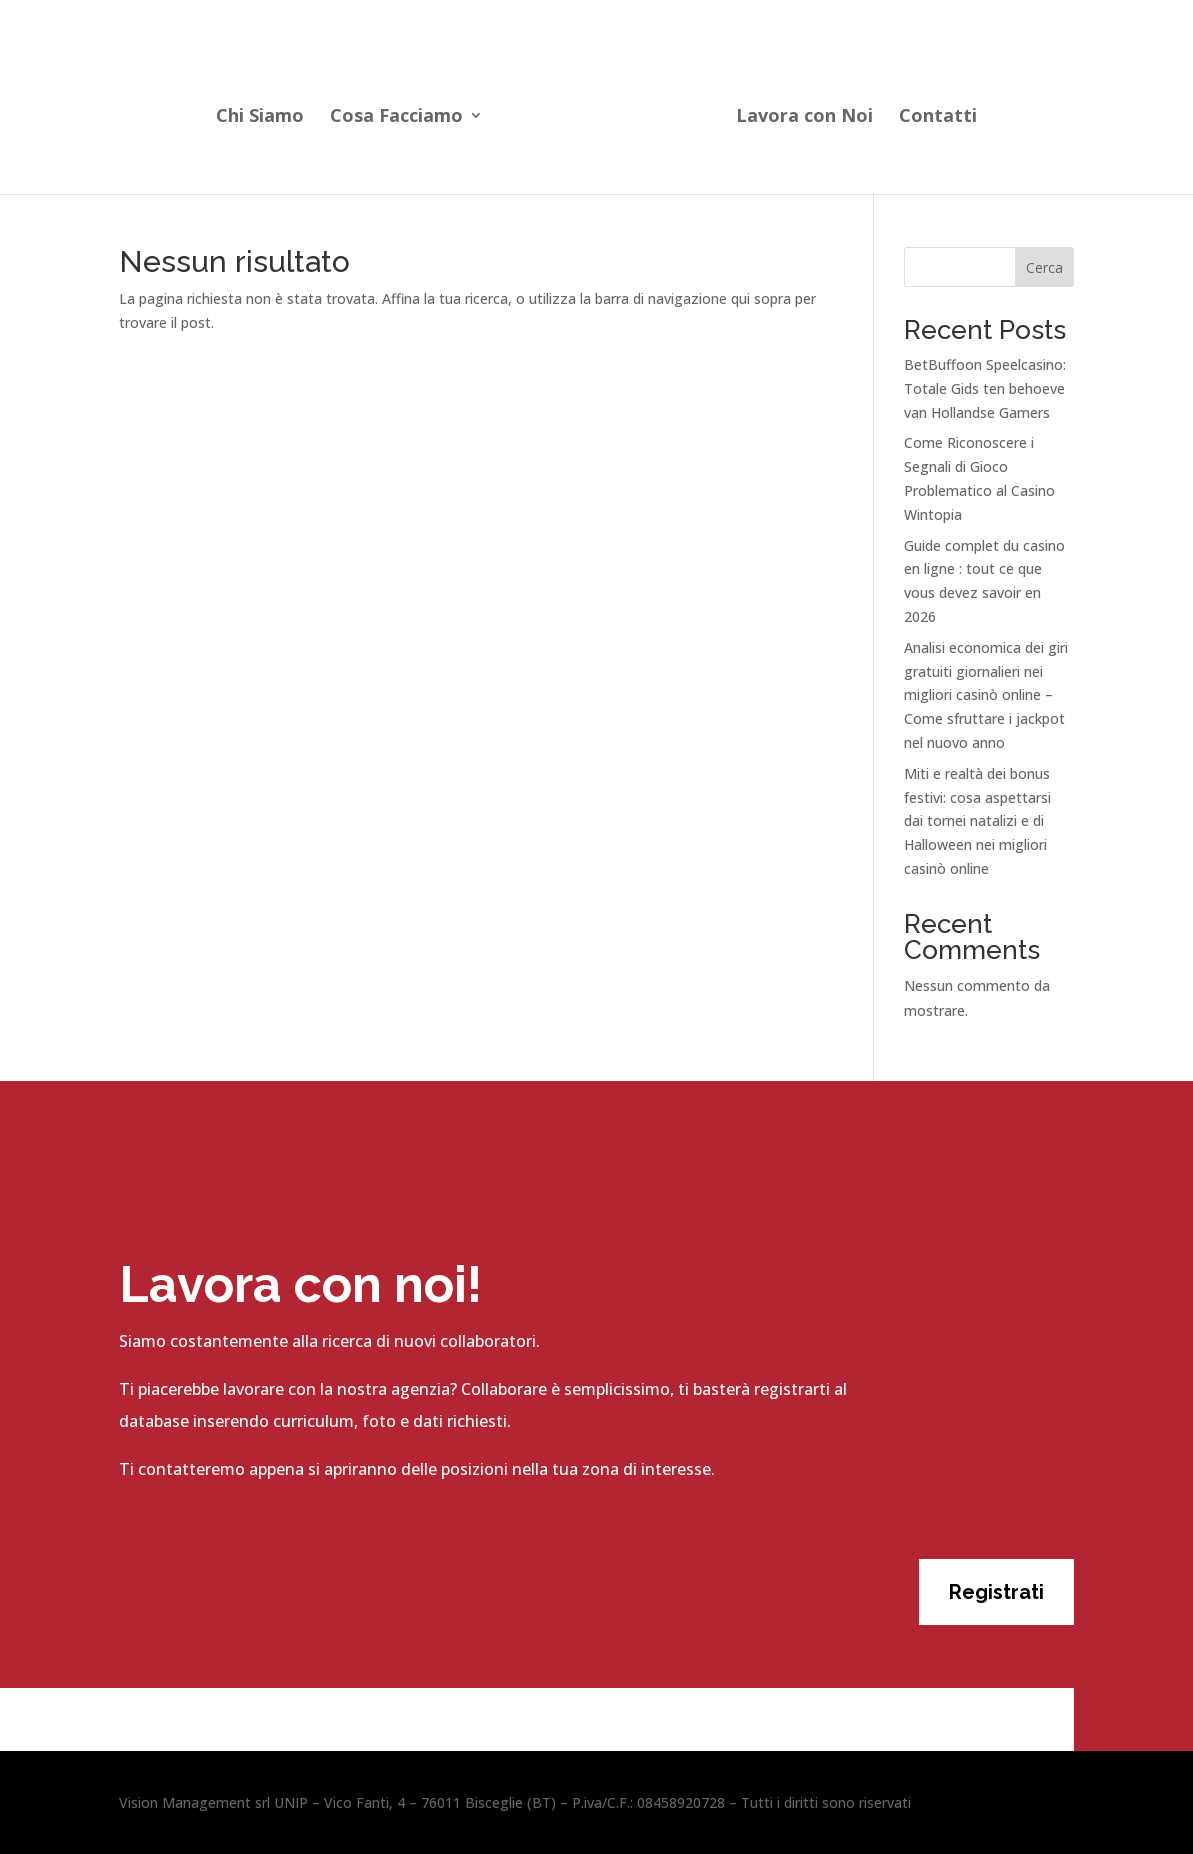 The height and width of the screenshot is (1854, 1193). Describe the element at coordinates (977, 821) in the screenshot. I see `Miti e realtà dei bonus festivi: cosa aspettarsi dai tornei natalizi e di Halloween nei migliori casinò online` at that location.